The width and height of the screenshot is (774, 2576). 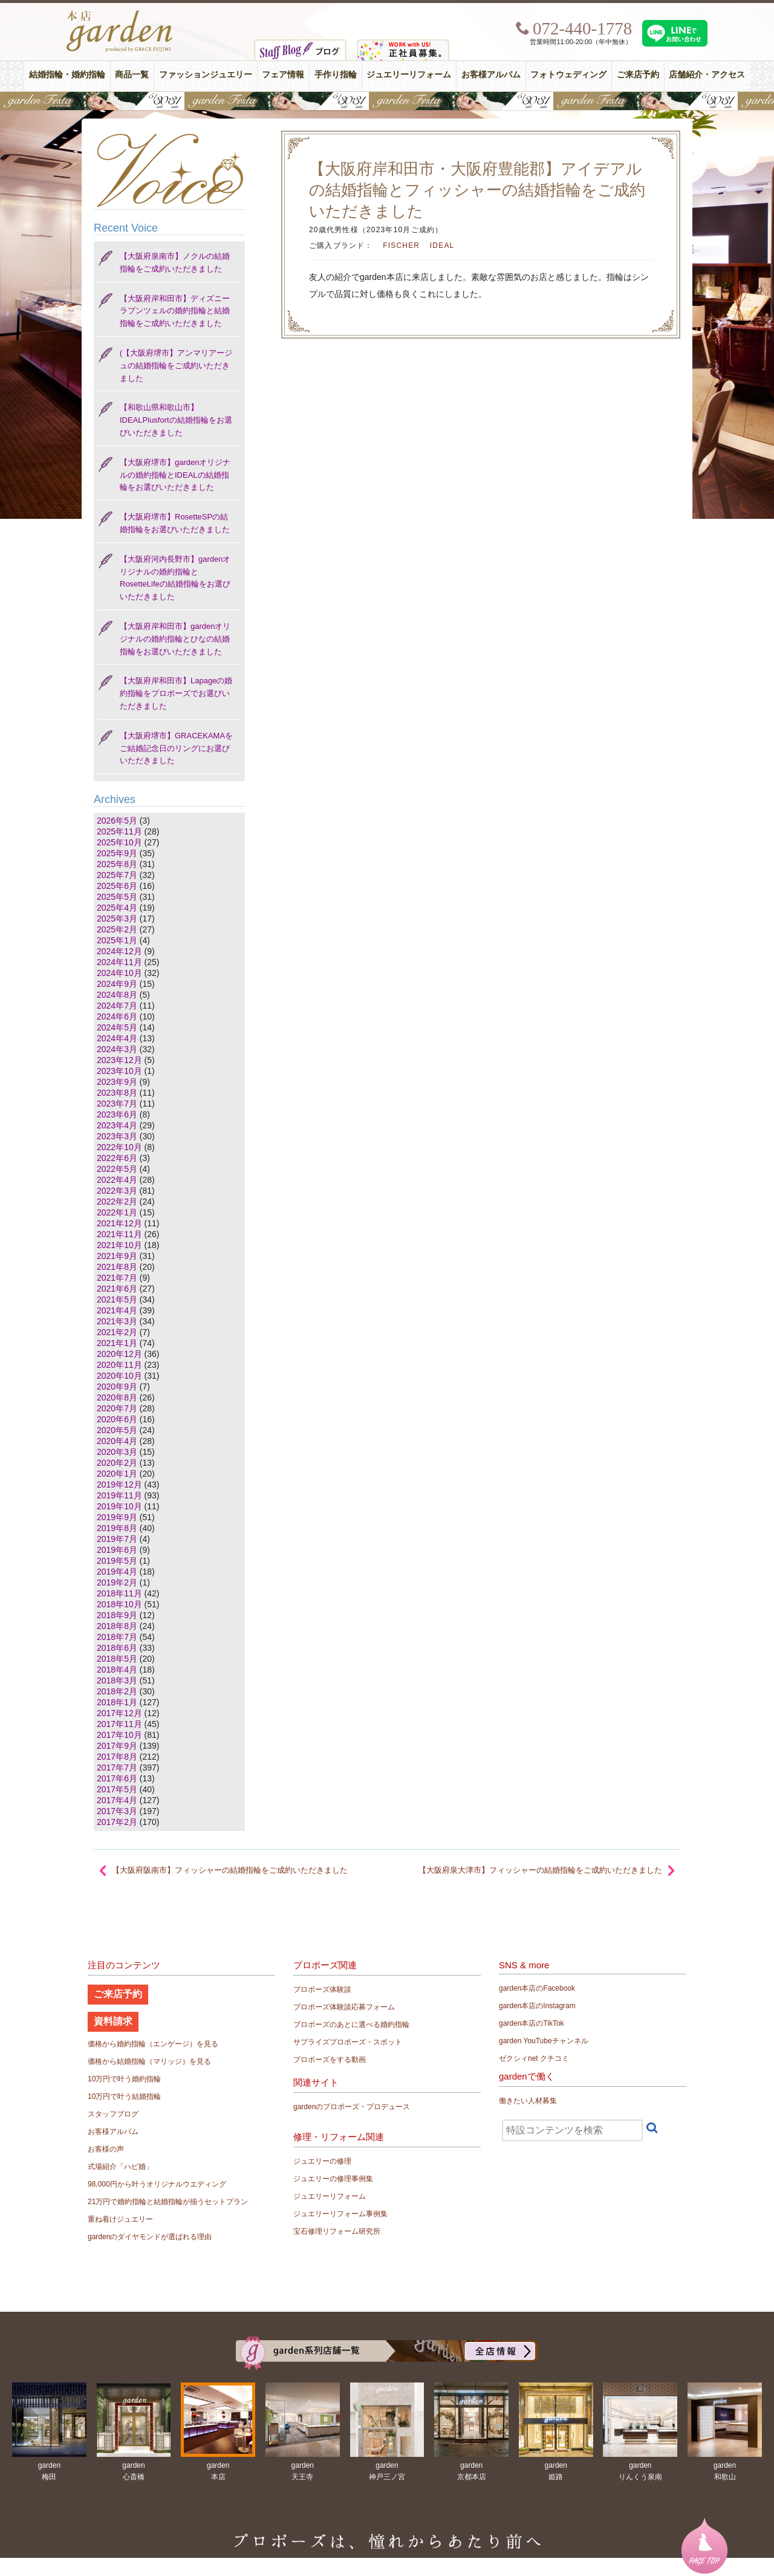 I want to click on IDEAL, so click(x=442, y=245).